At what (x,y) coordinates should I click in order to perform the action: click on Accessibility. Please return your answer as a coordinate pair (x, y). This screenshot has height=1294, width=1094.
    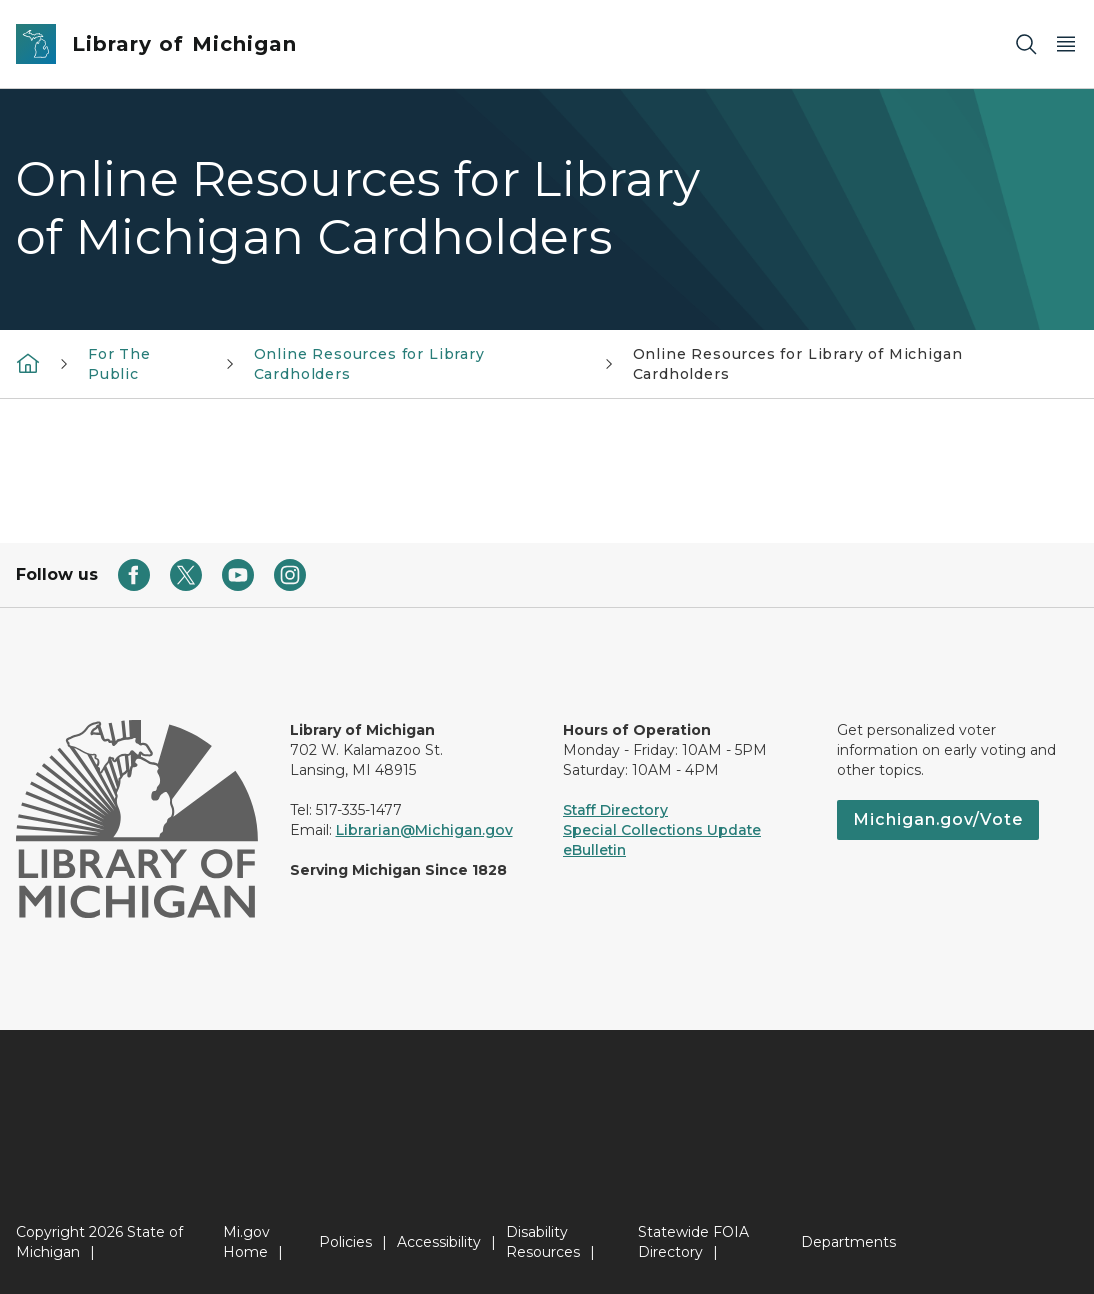
    Looking at the image, I should click on (439, 1242).